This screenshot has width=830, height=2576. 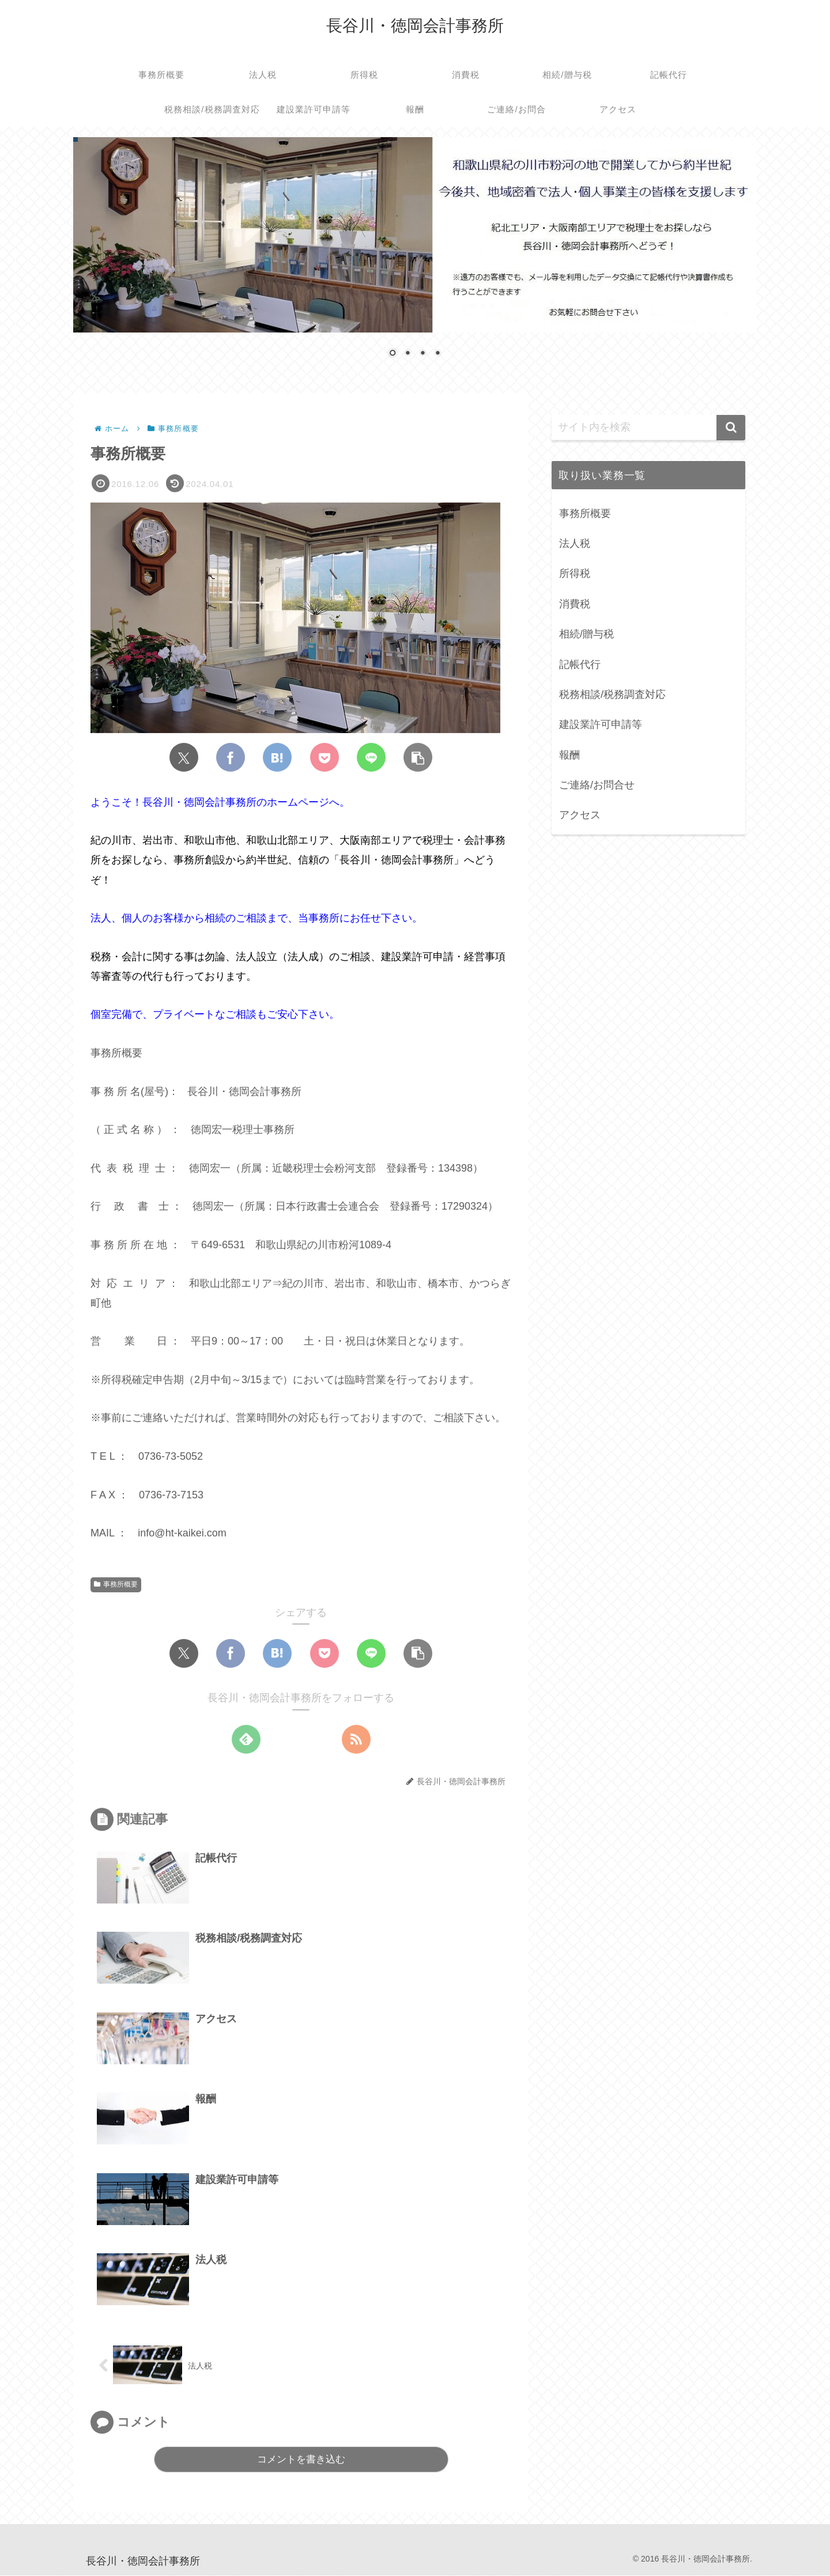 What do you see at coordinates (301, 2461) in the screenshot?
I see `コメントを書き込む` at bounding box center [301, 2461].